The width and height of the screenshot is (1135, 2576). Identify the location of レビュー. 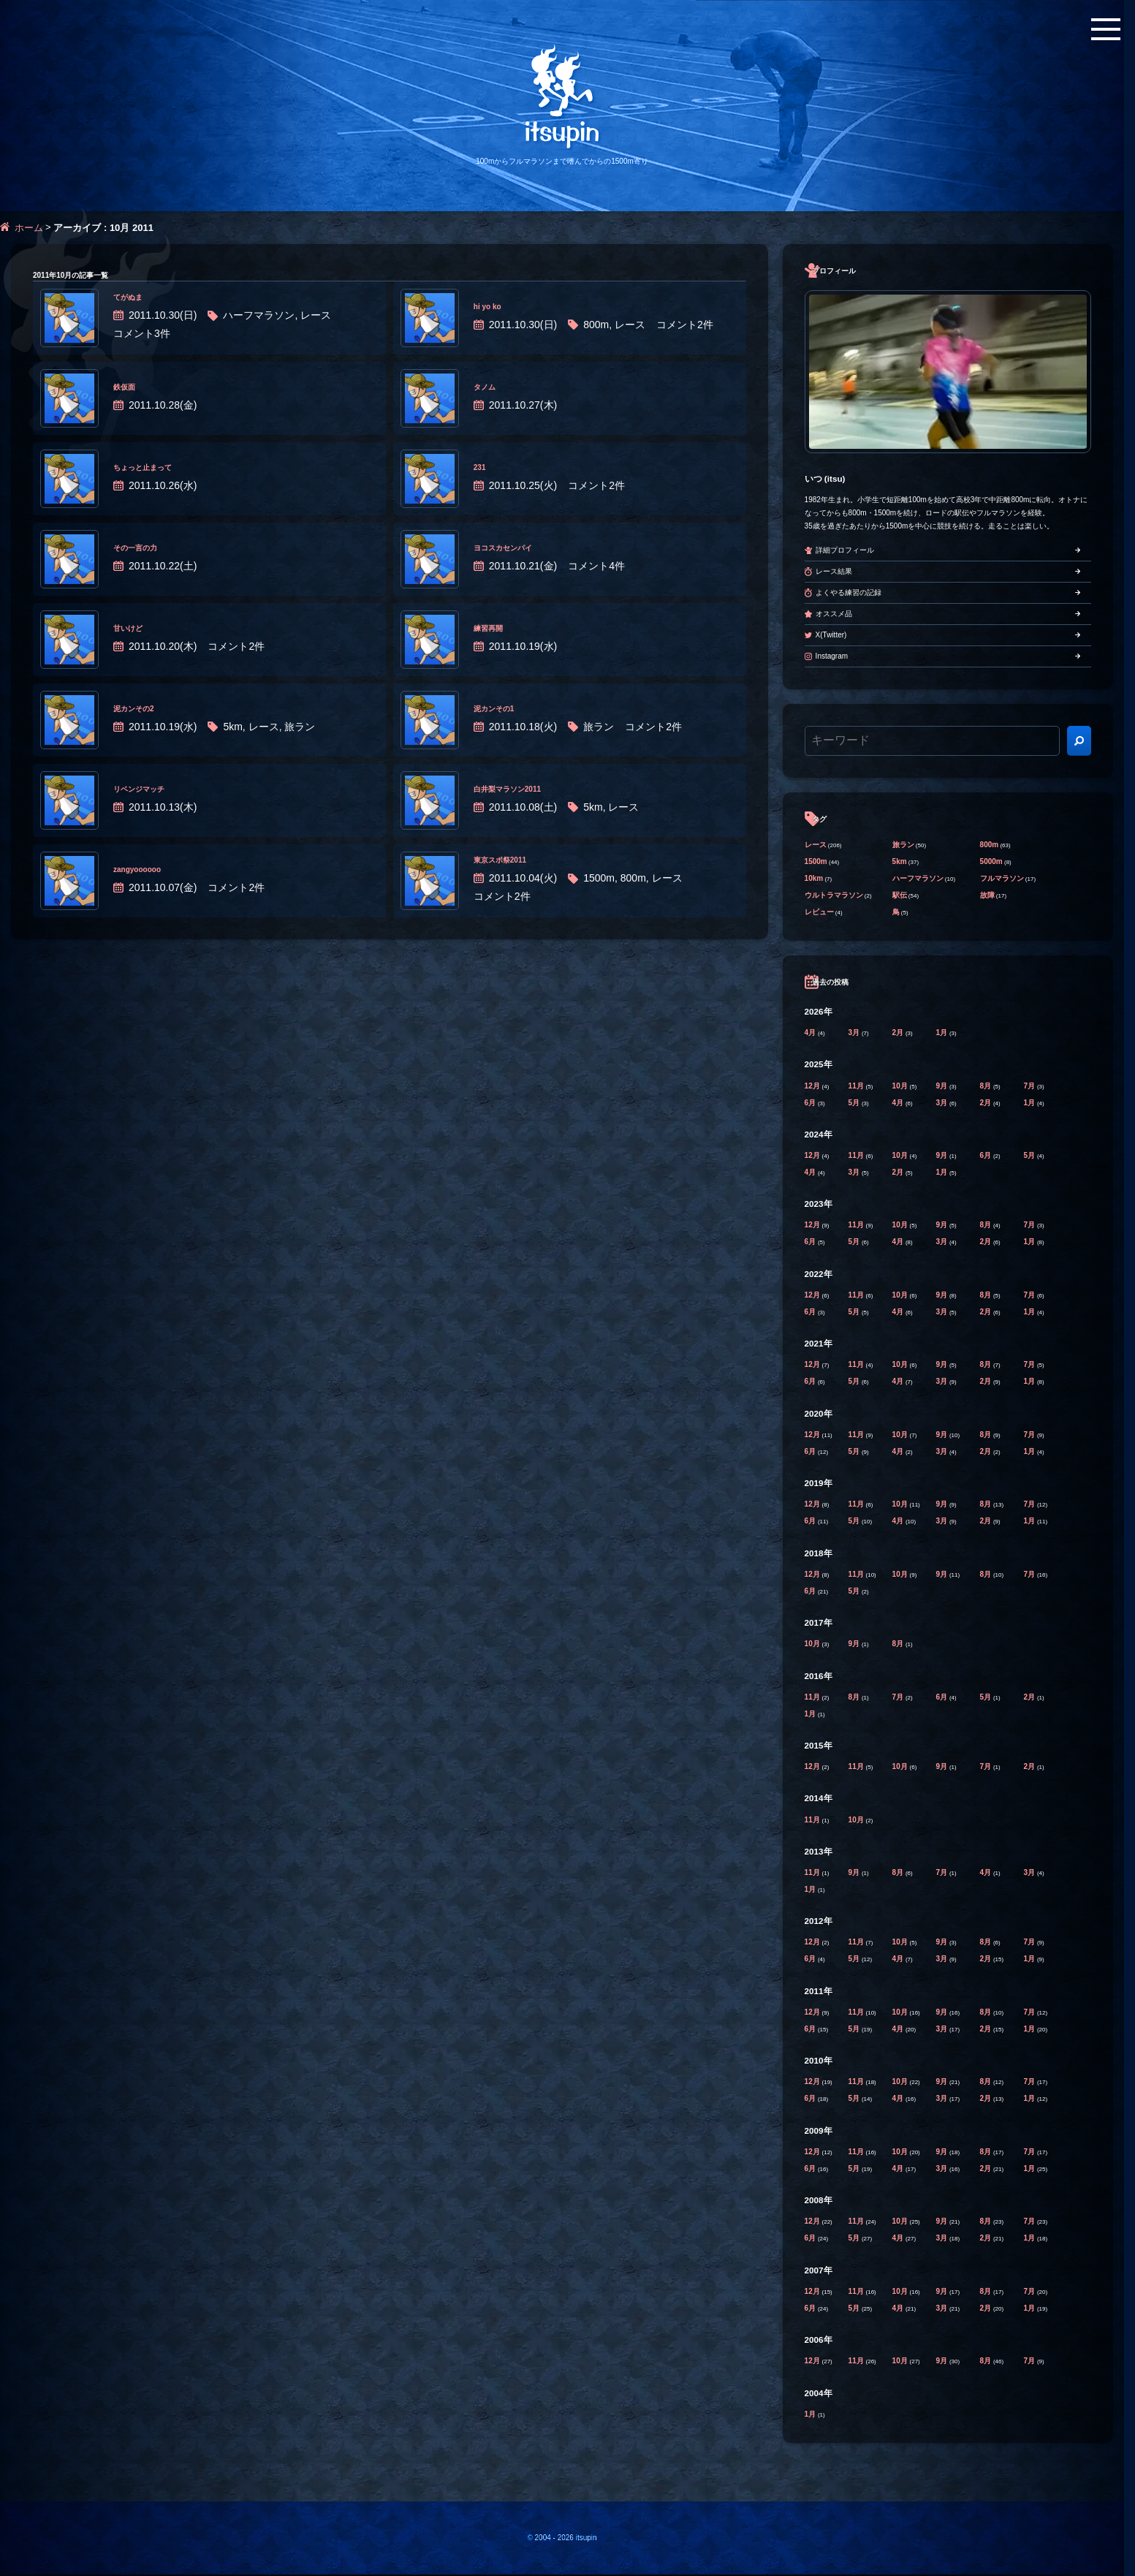
(819, 912).